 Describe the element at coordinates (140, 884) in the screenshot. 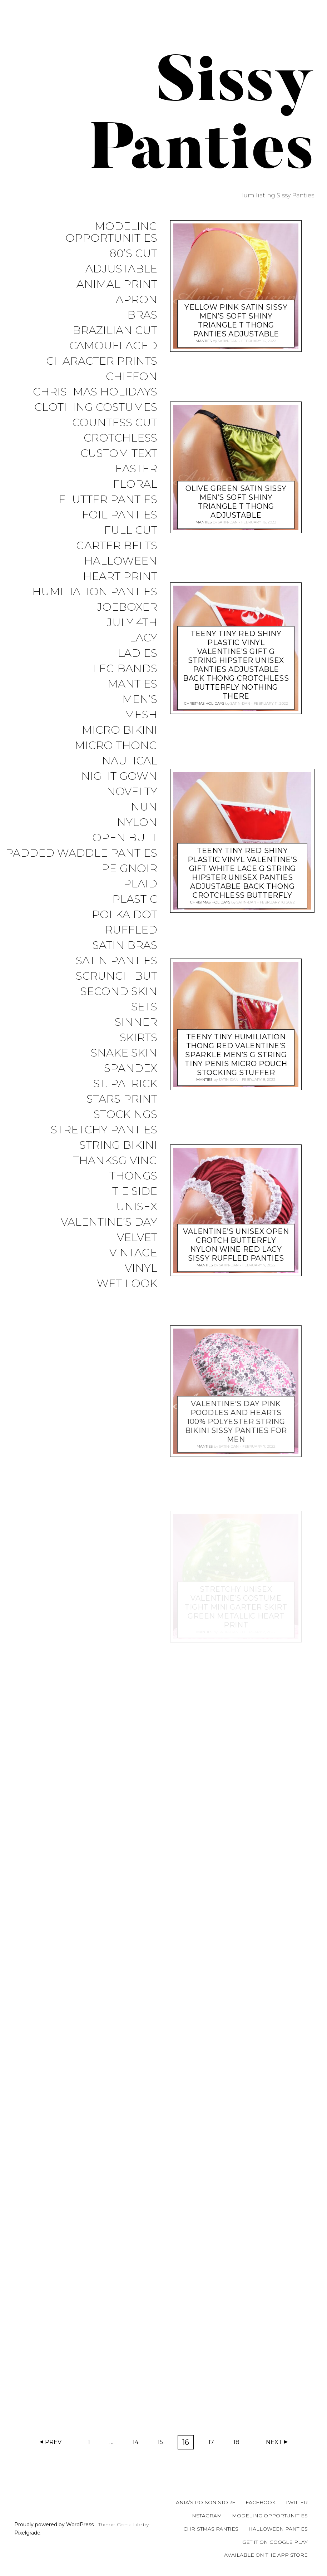

I see `Plaid` at that location.